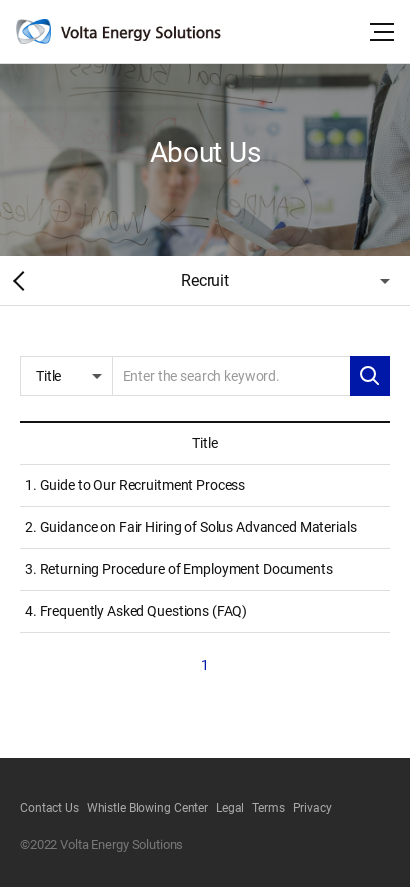  I want to click on Privacy, so click(312, 808).